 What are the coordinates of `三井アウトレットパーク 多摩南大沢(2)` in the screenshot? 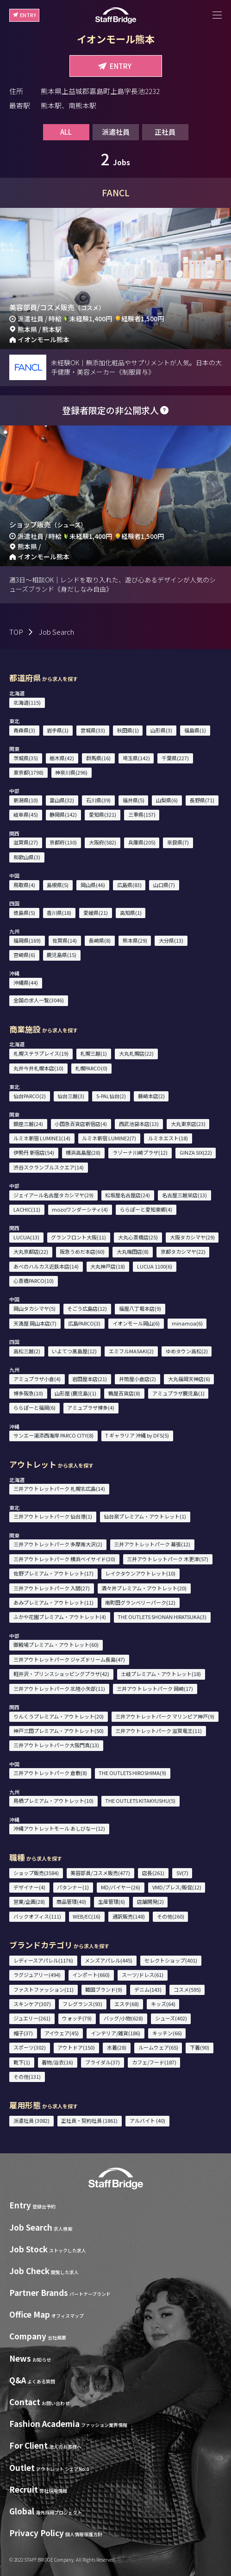 It's located at (57, 1544).